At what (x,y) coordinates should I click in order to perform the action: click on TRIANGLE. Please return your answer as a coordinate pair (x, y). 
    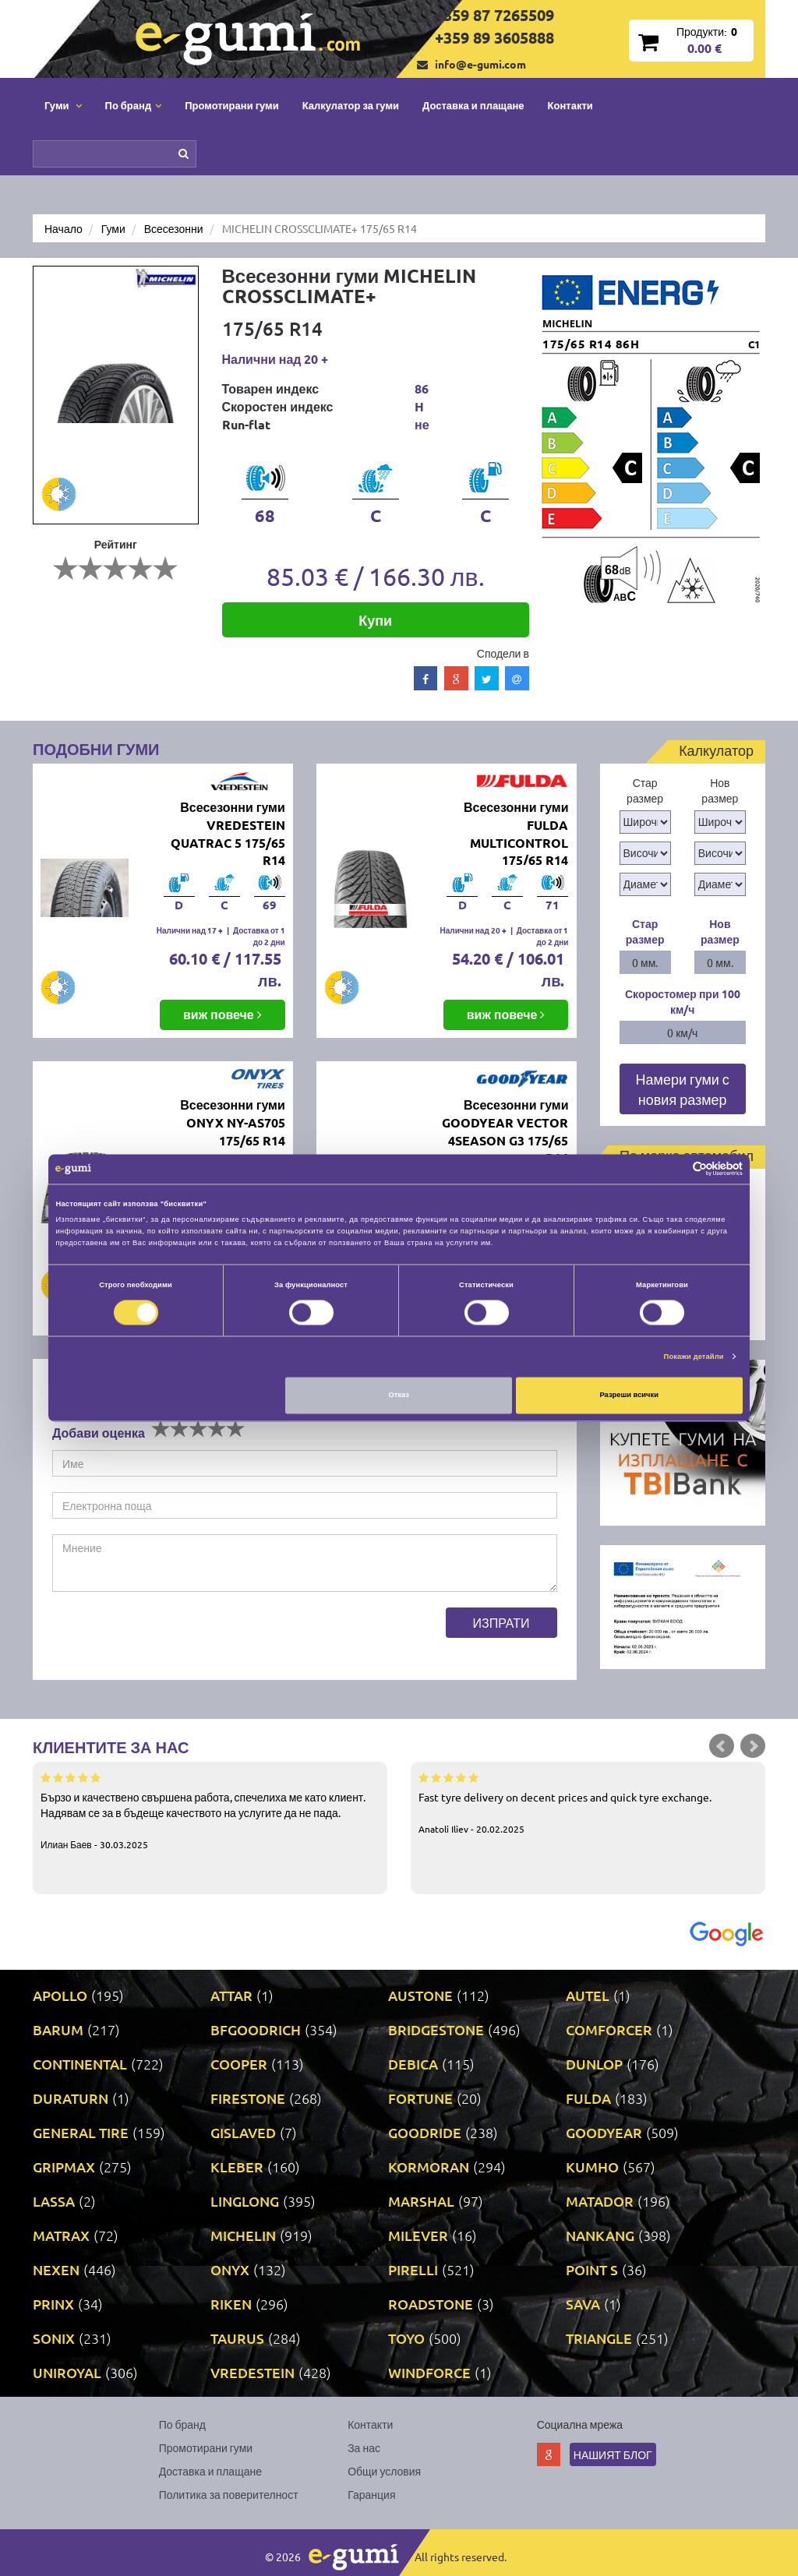
    Looking at the image, I should click on (599, 2338).